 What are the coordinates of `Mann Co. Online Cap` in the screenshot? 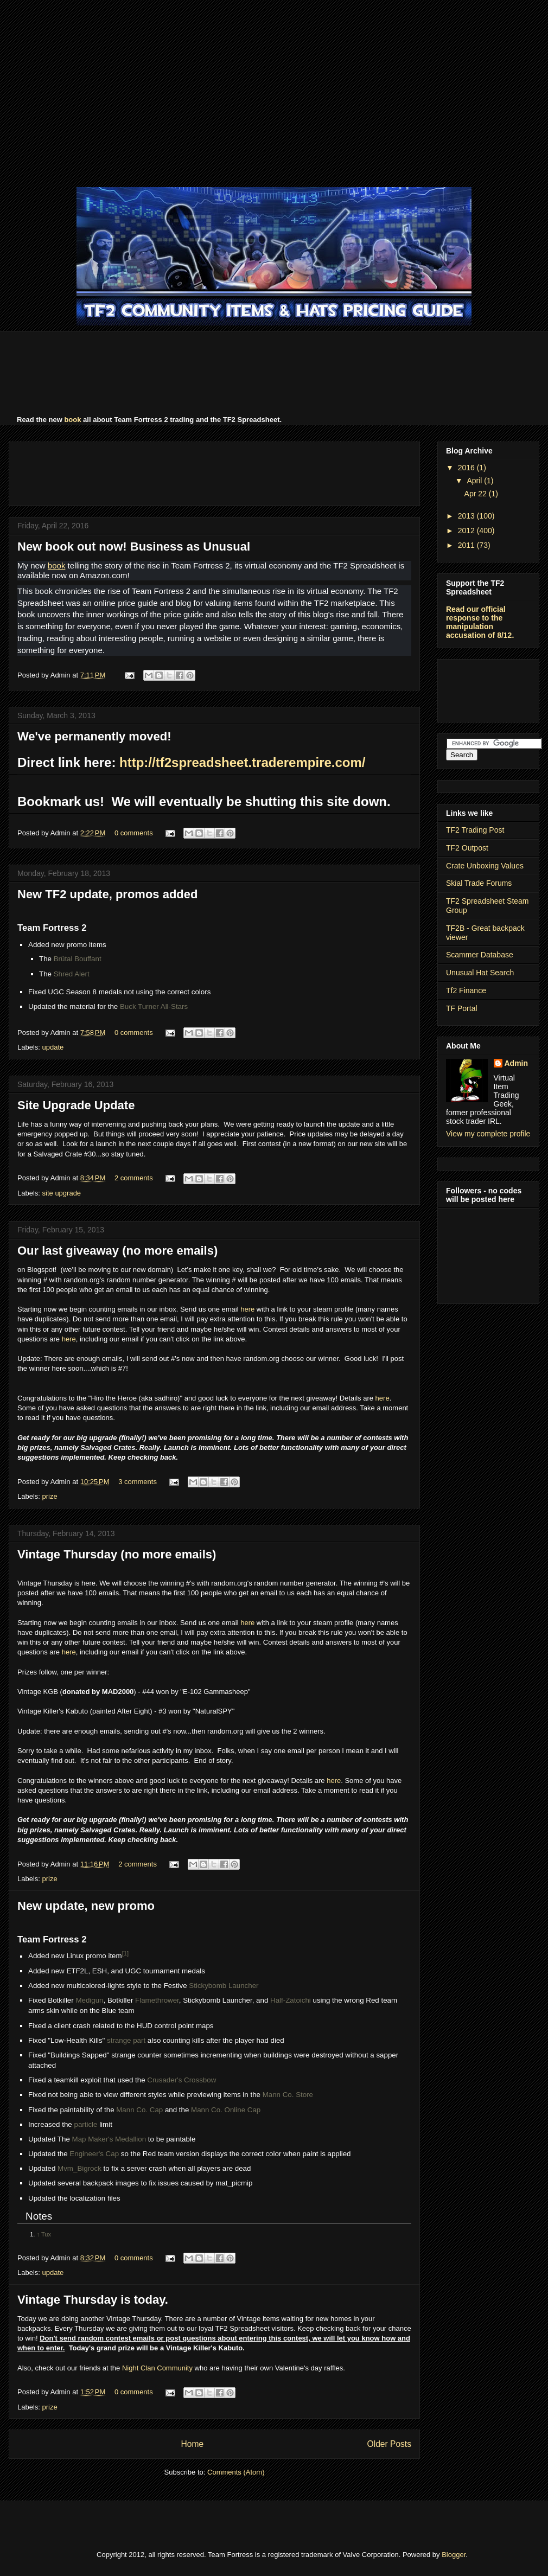 It's located at (225, 2110).